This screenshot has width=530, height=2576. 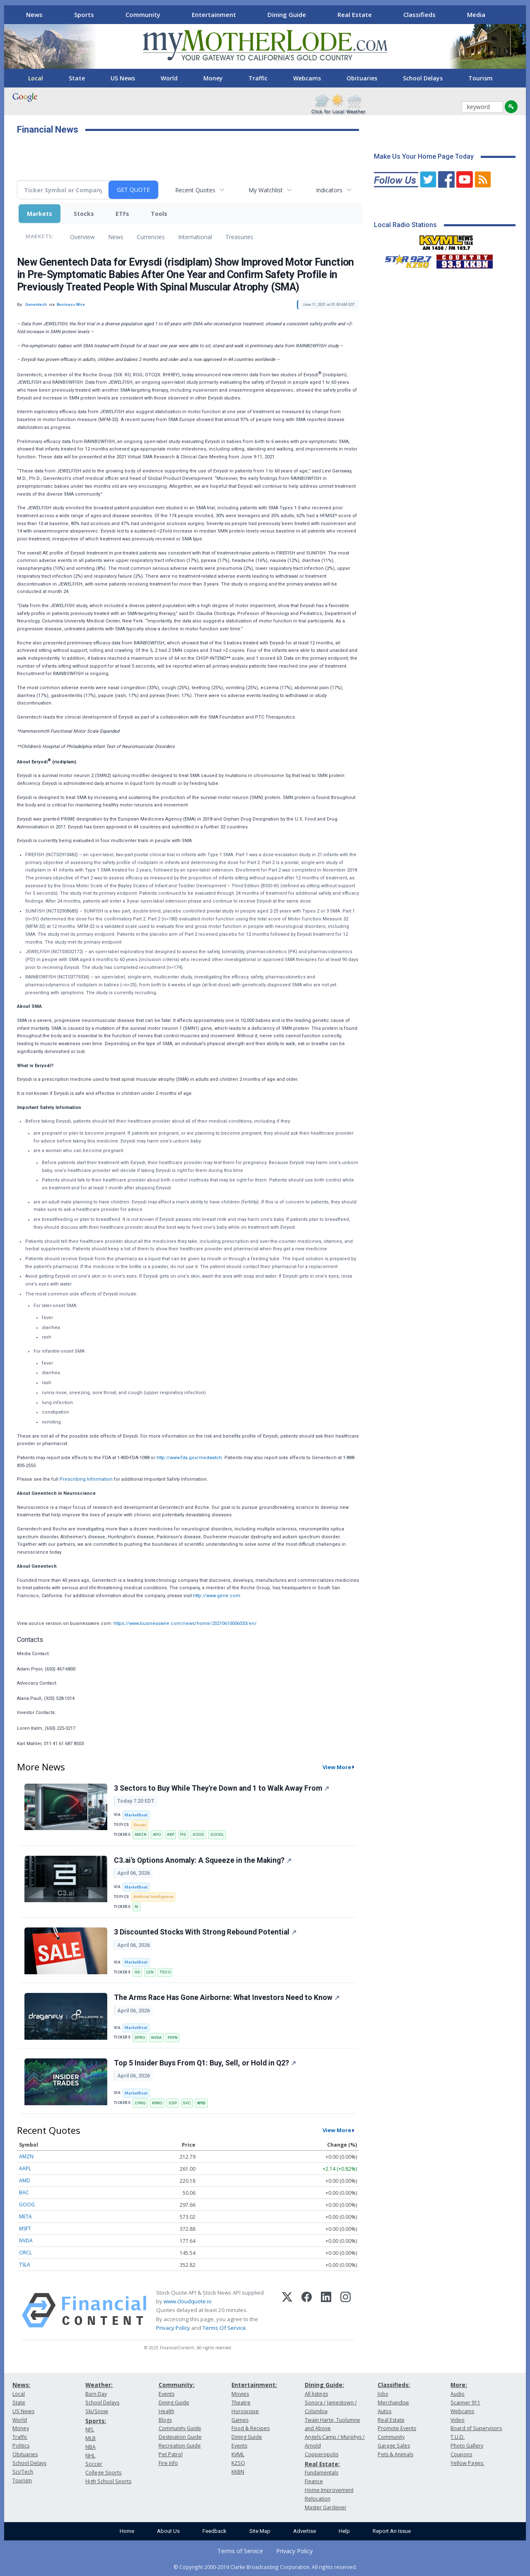 I want to click on Pets & Animals, so click(x=395, y=2454).